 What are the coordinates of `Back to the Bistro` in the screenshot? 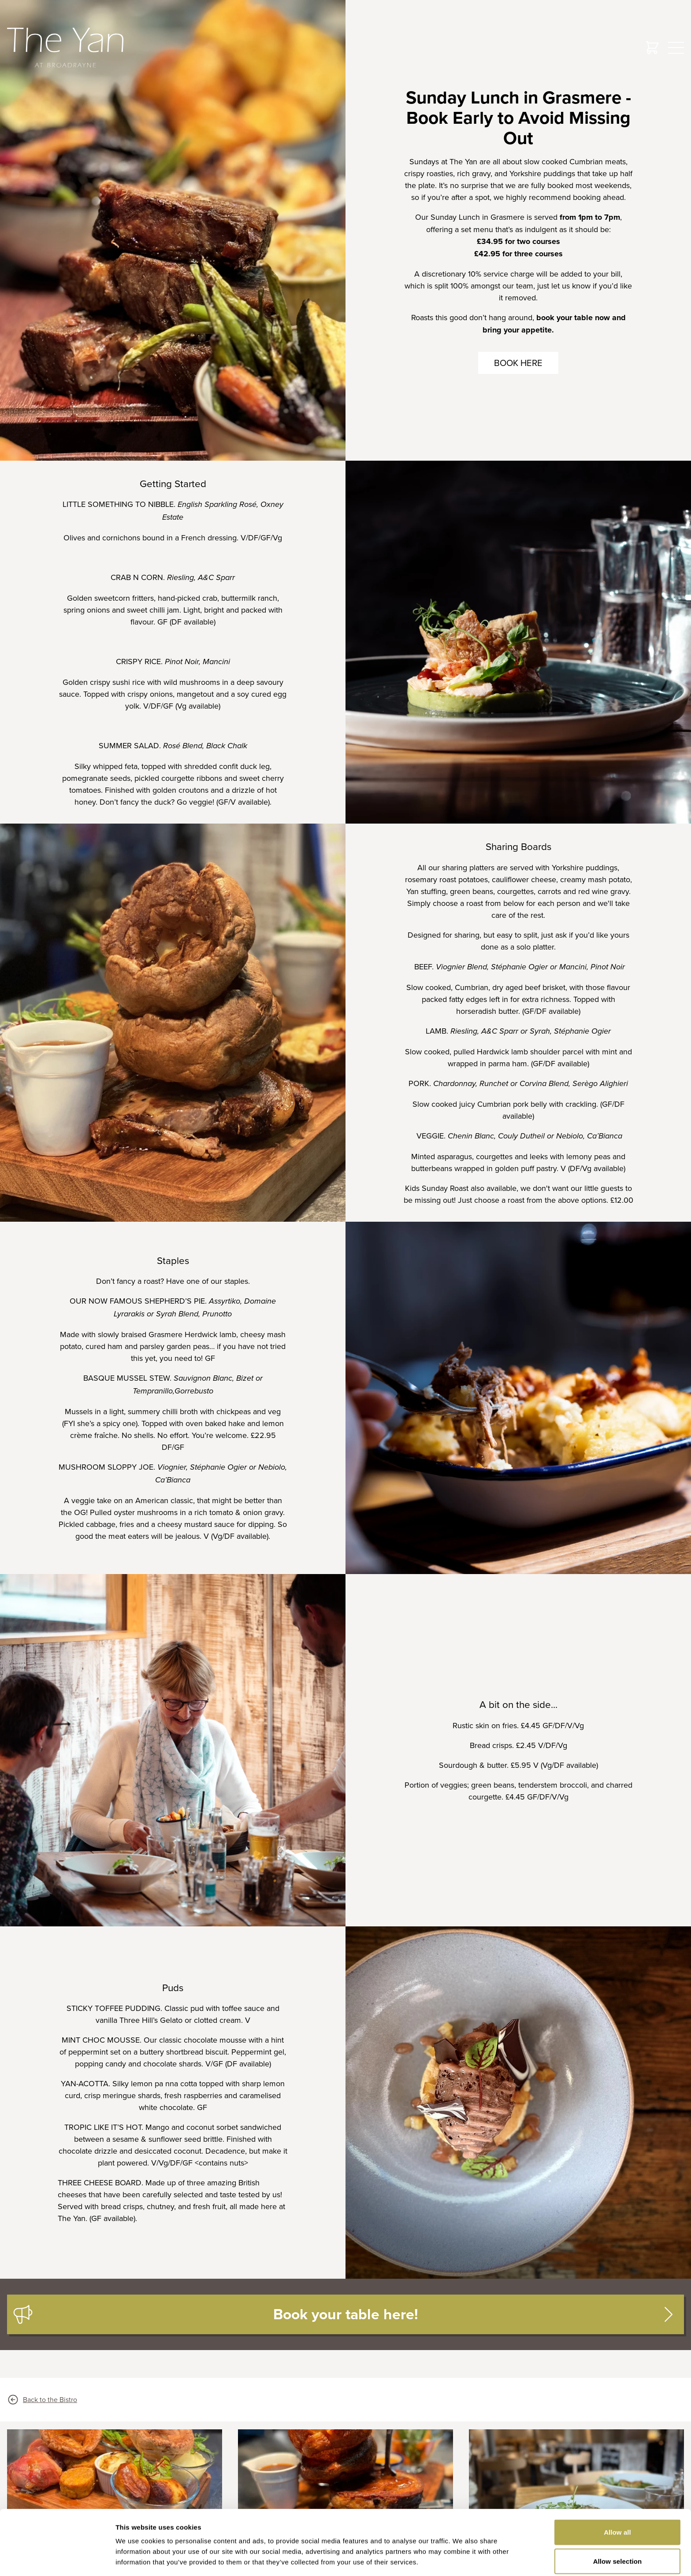 It's located at (42, 2400).